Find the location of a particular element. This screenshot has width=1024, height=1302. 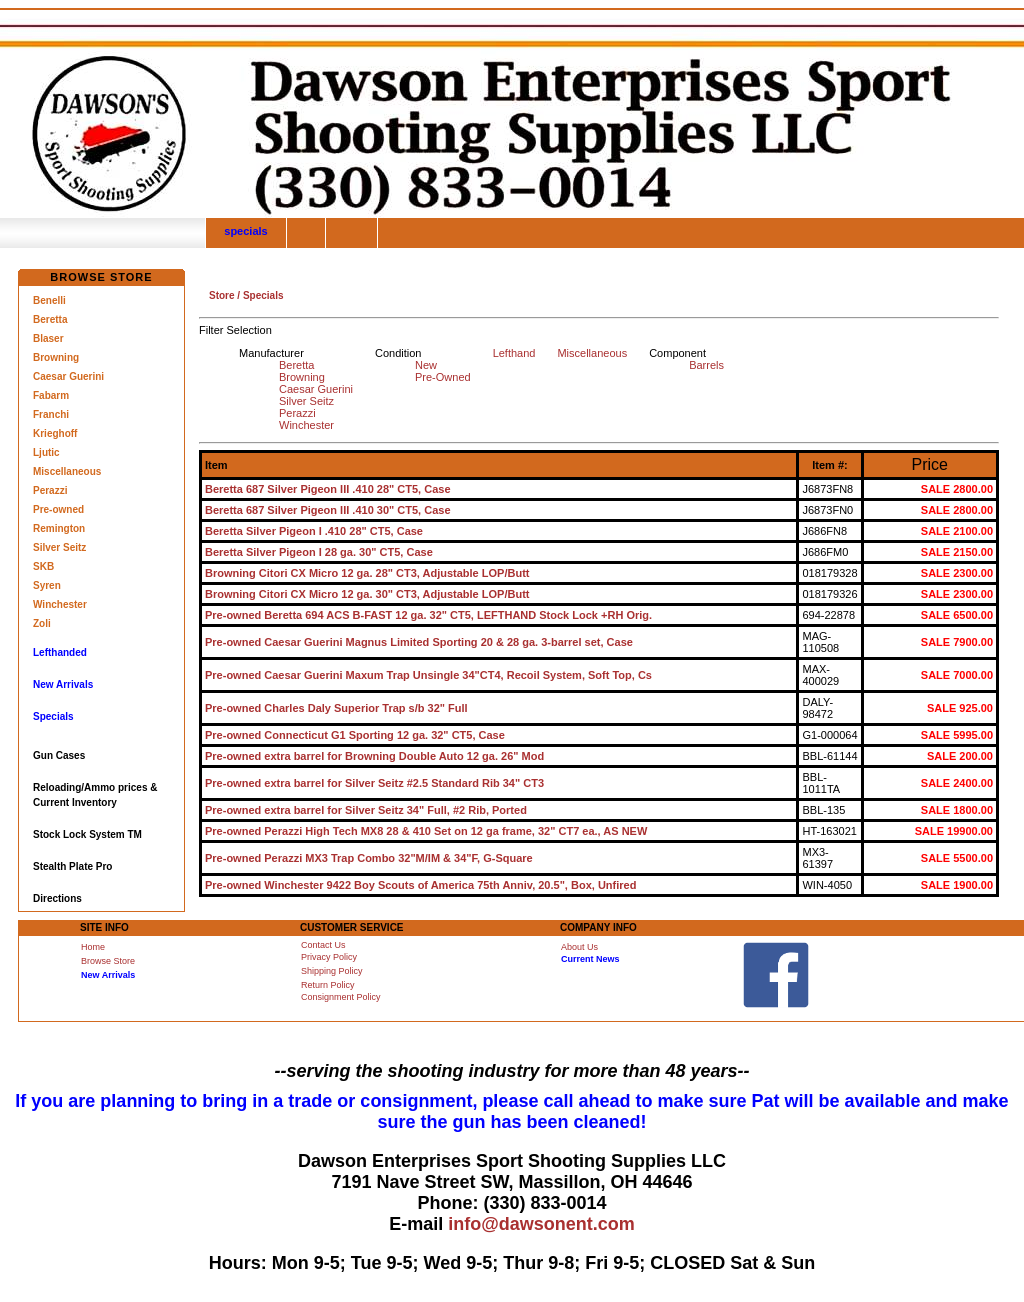

Store is located at coordinates (222, 295).